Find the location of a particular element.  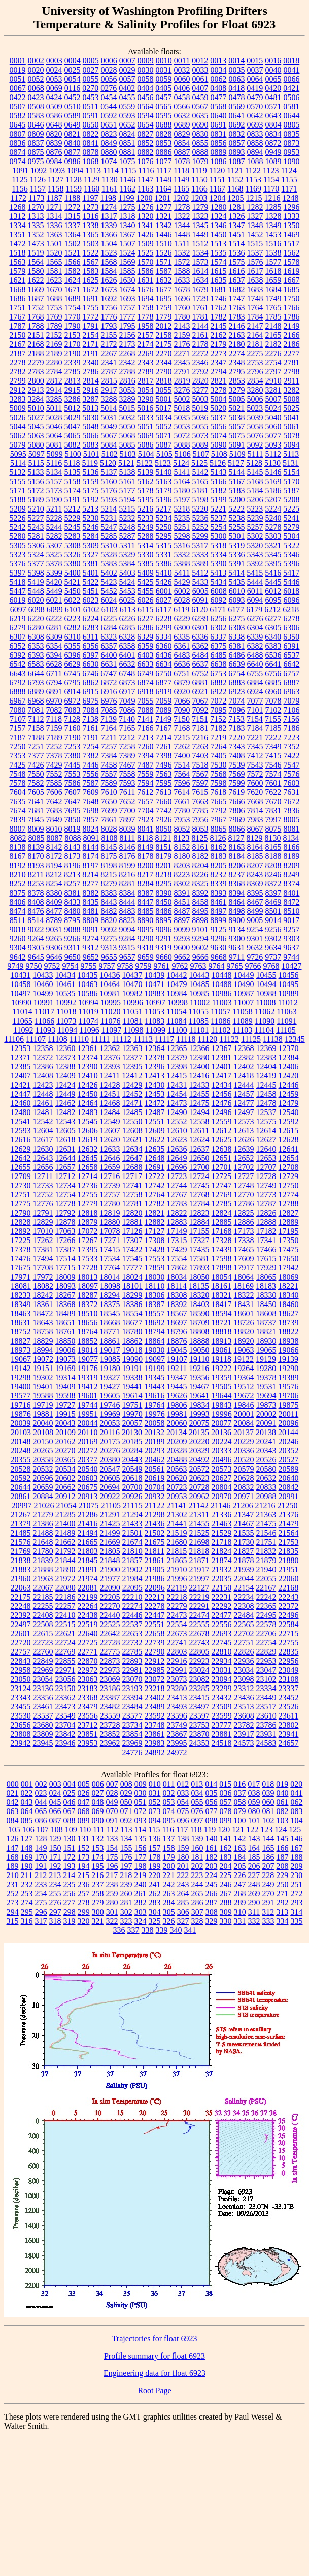

20075 is located at coordinates (199, 1423).